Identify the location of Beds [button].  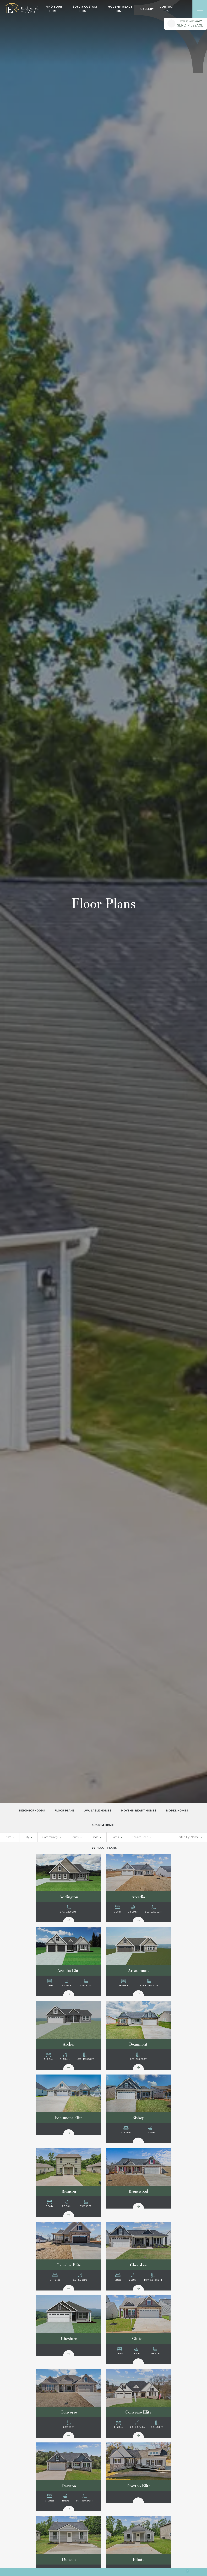
(95, 1837).